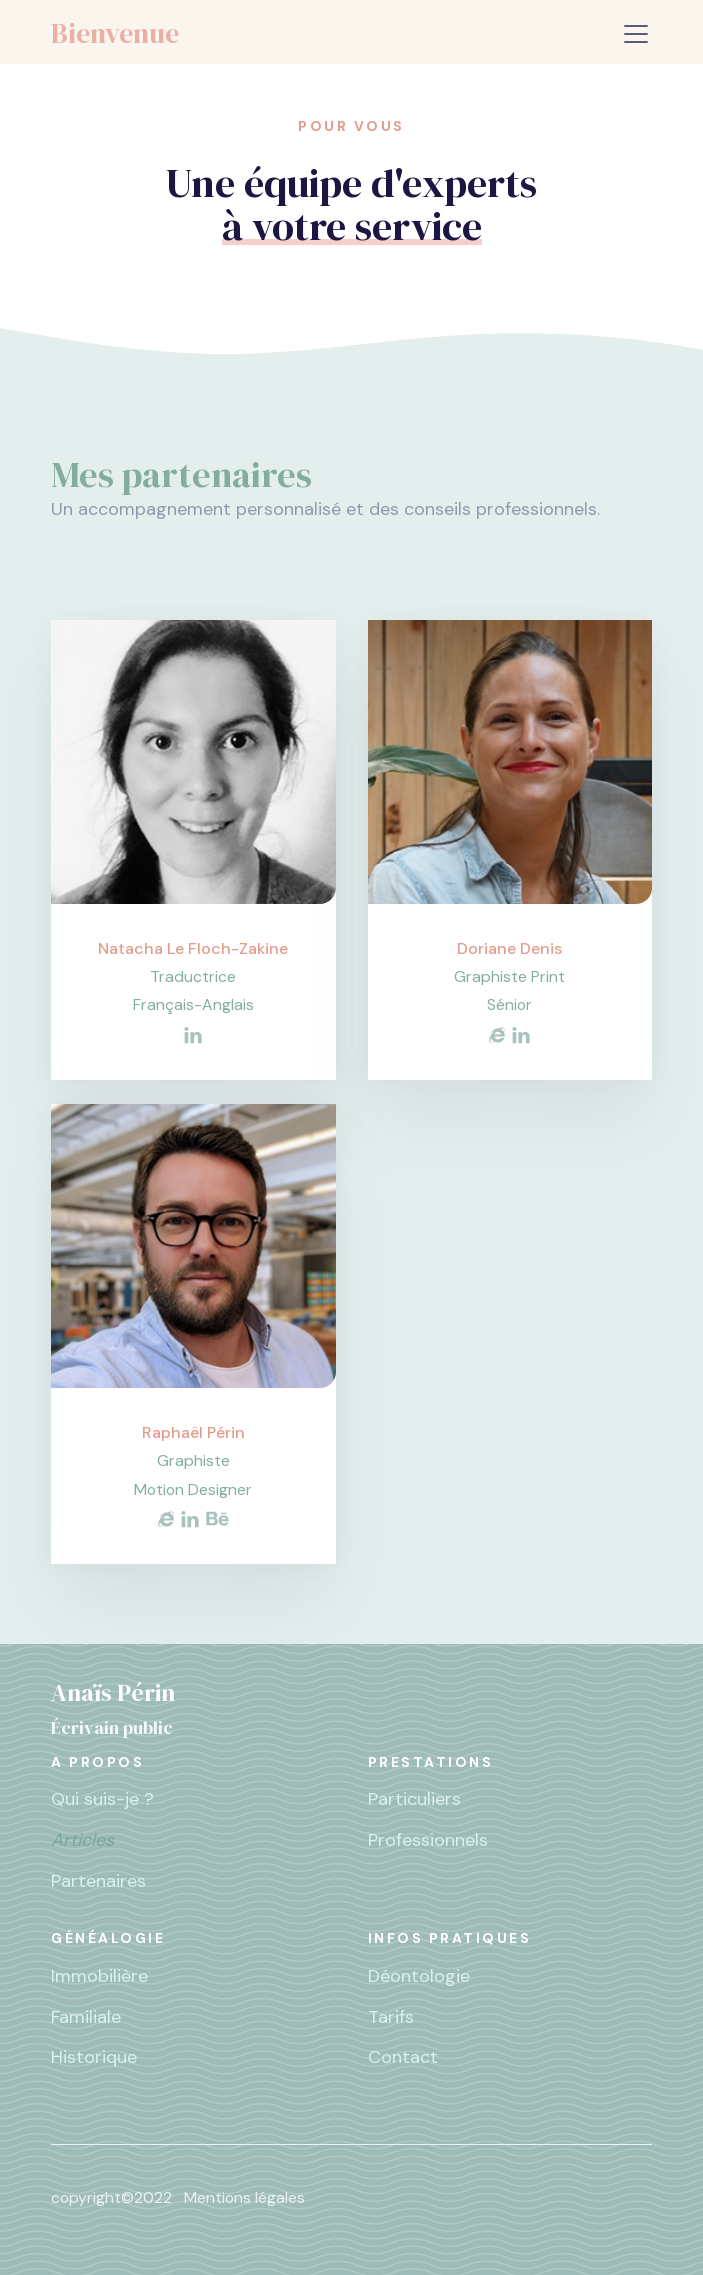  What do you see at coordinates (391, 2017) in the screenshot?
I see `Tarifs` at bounding box center [391, 2017].